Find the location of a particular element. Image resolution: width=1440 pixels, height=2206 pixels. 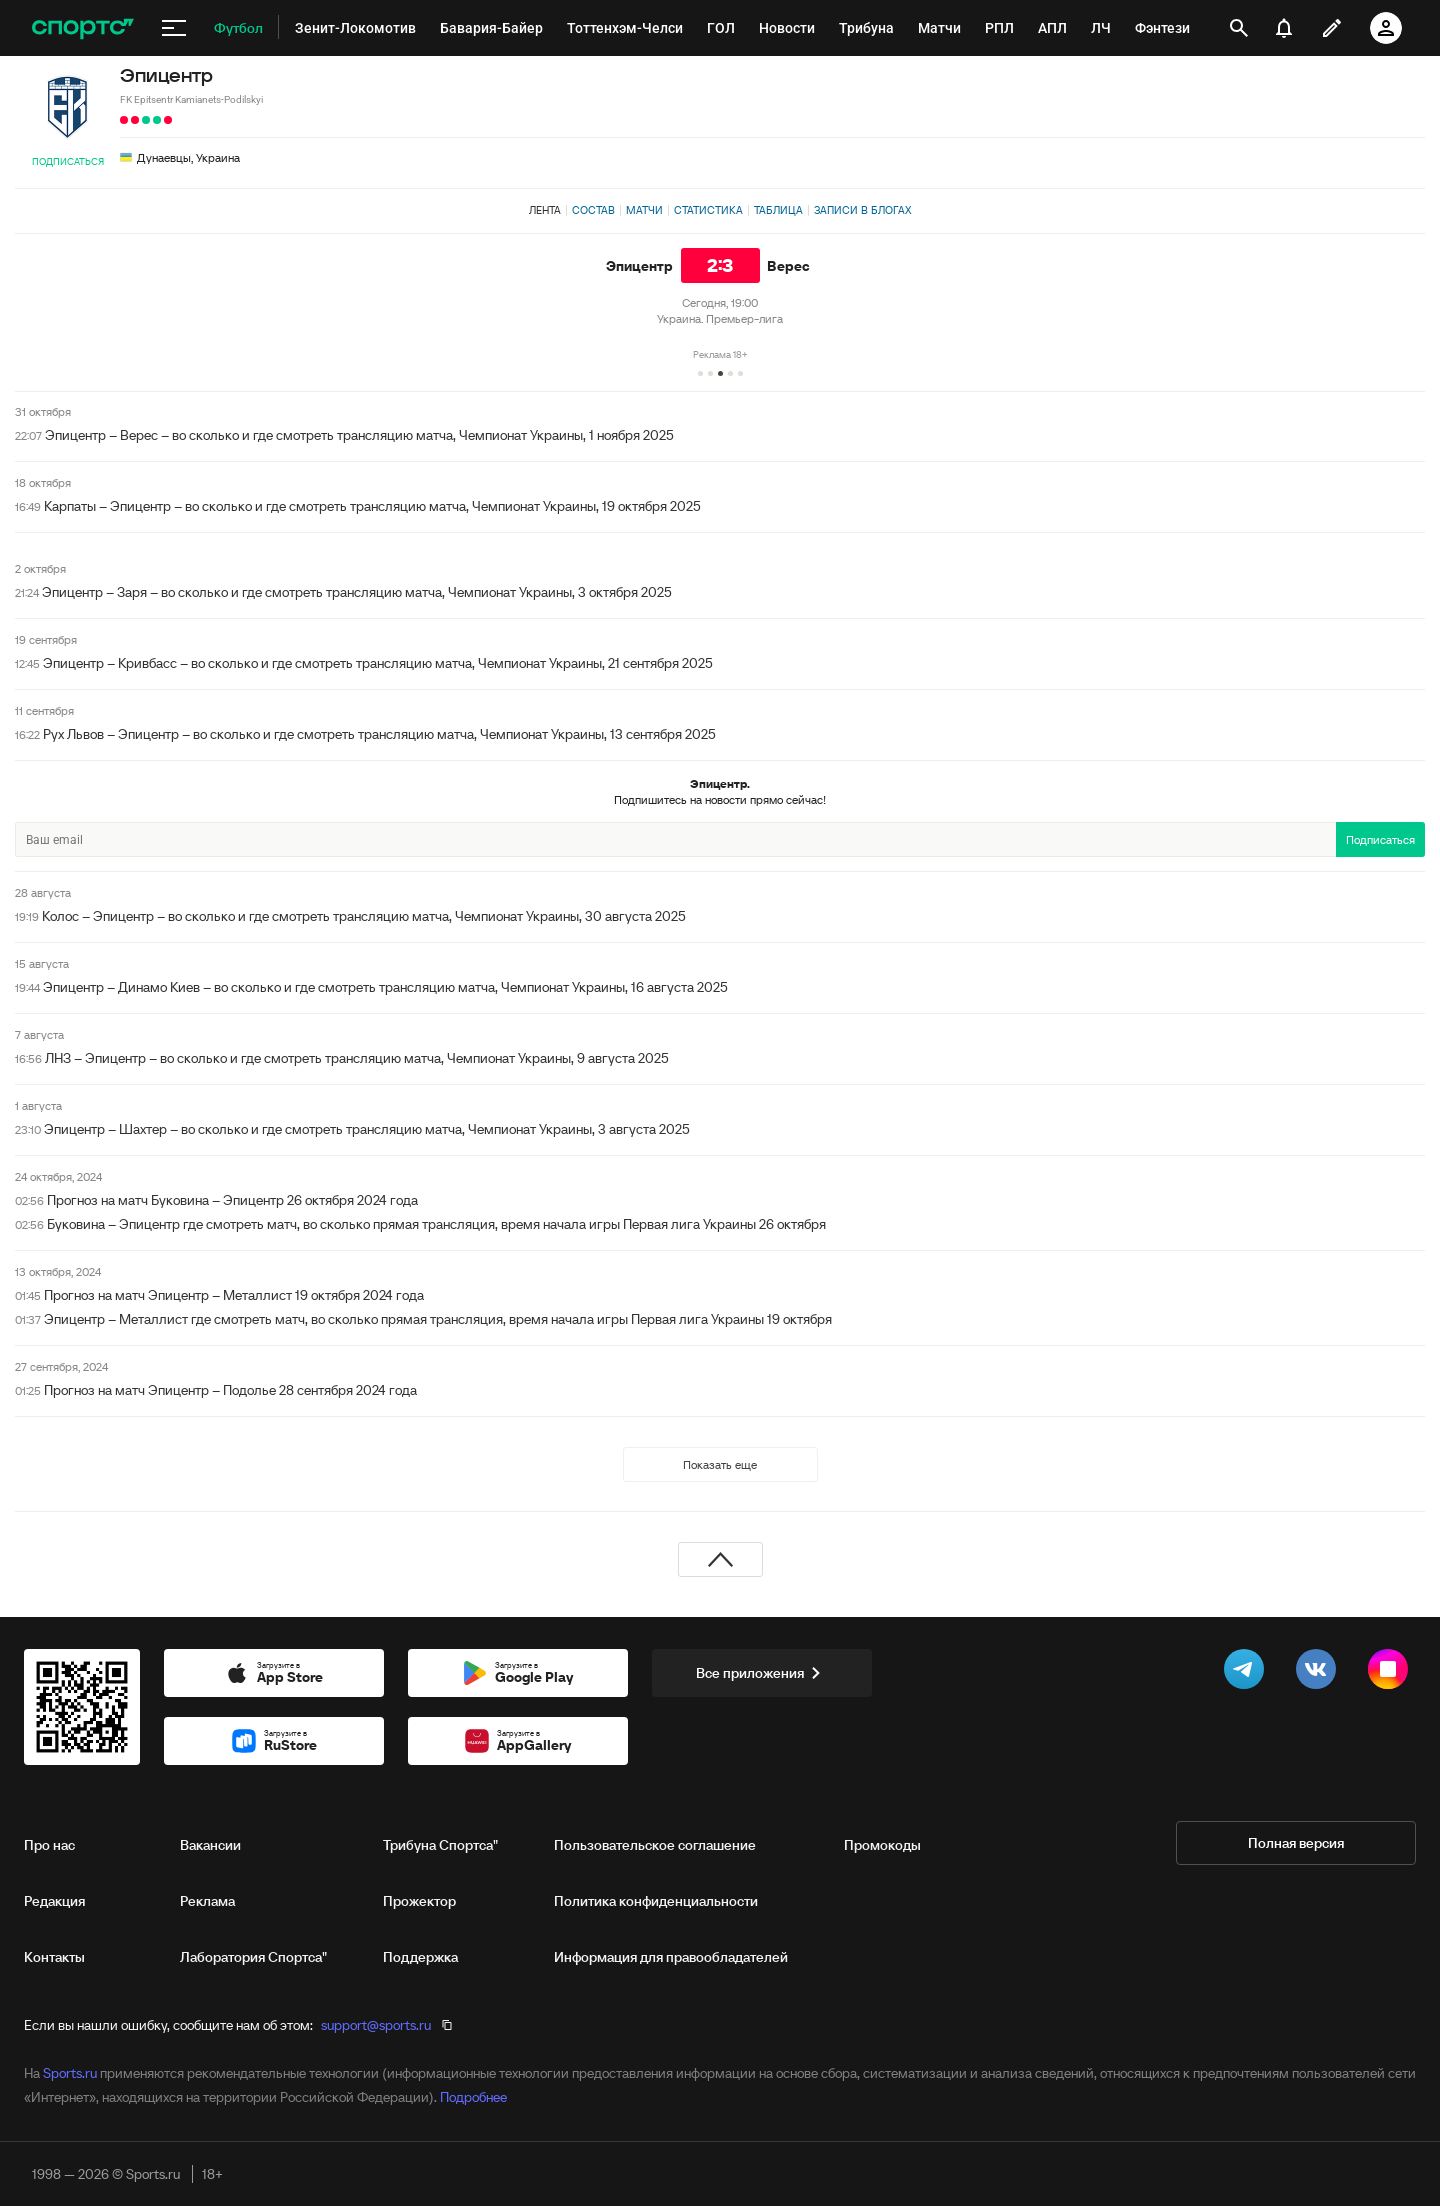

Политика конфиденциальности is located at coordinates (656, 1901).